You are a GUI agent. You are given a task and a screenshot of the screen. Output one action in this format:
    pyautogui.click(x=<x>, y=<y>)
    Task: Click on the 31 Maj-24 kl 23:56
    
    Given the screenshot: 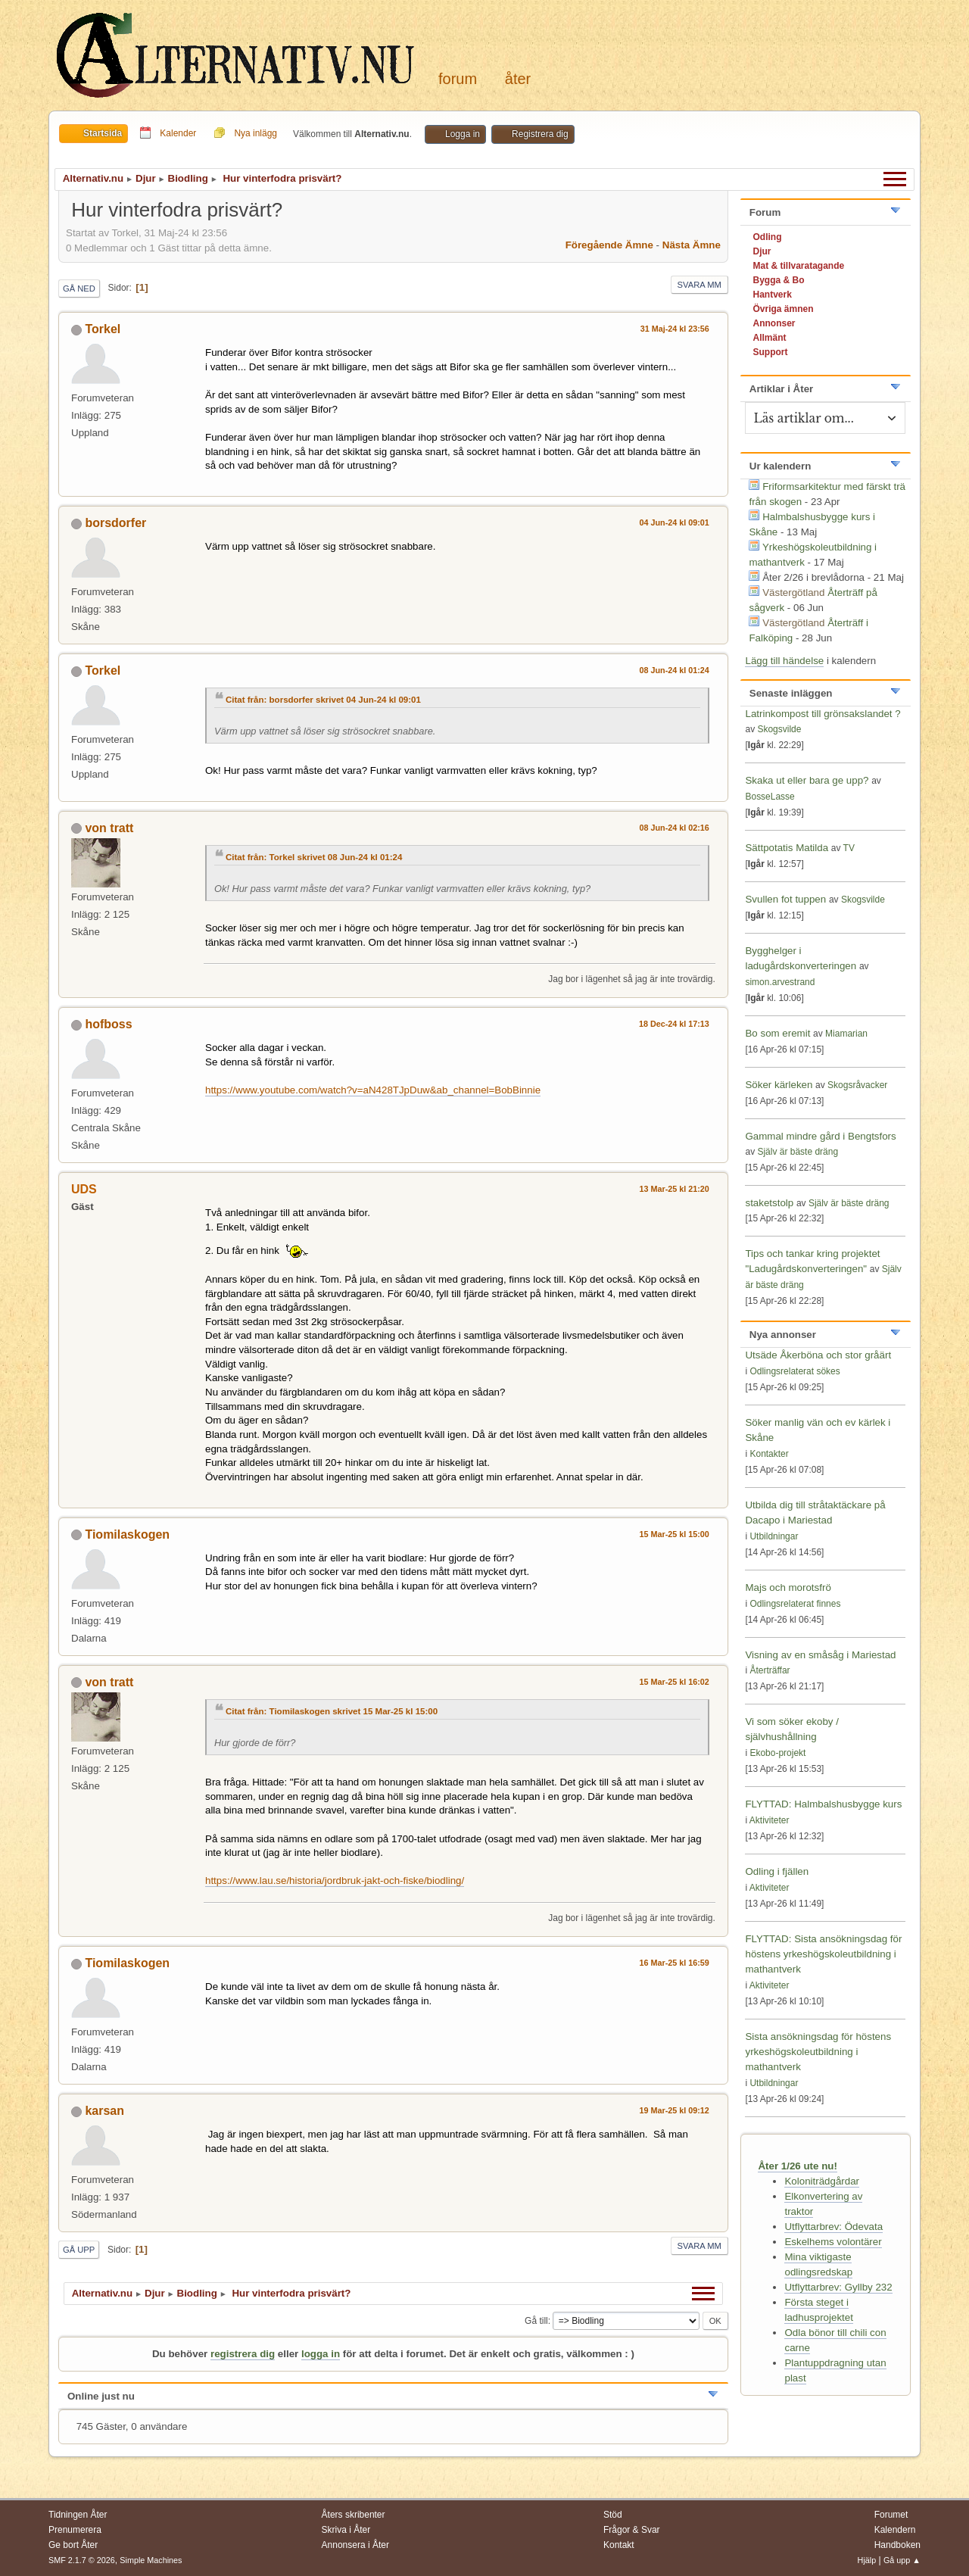 What is the action you would take?
    pyautogui.click(x=674, y=328)
    